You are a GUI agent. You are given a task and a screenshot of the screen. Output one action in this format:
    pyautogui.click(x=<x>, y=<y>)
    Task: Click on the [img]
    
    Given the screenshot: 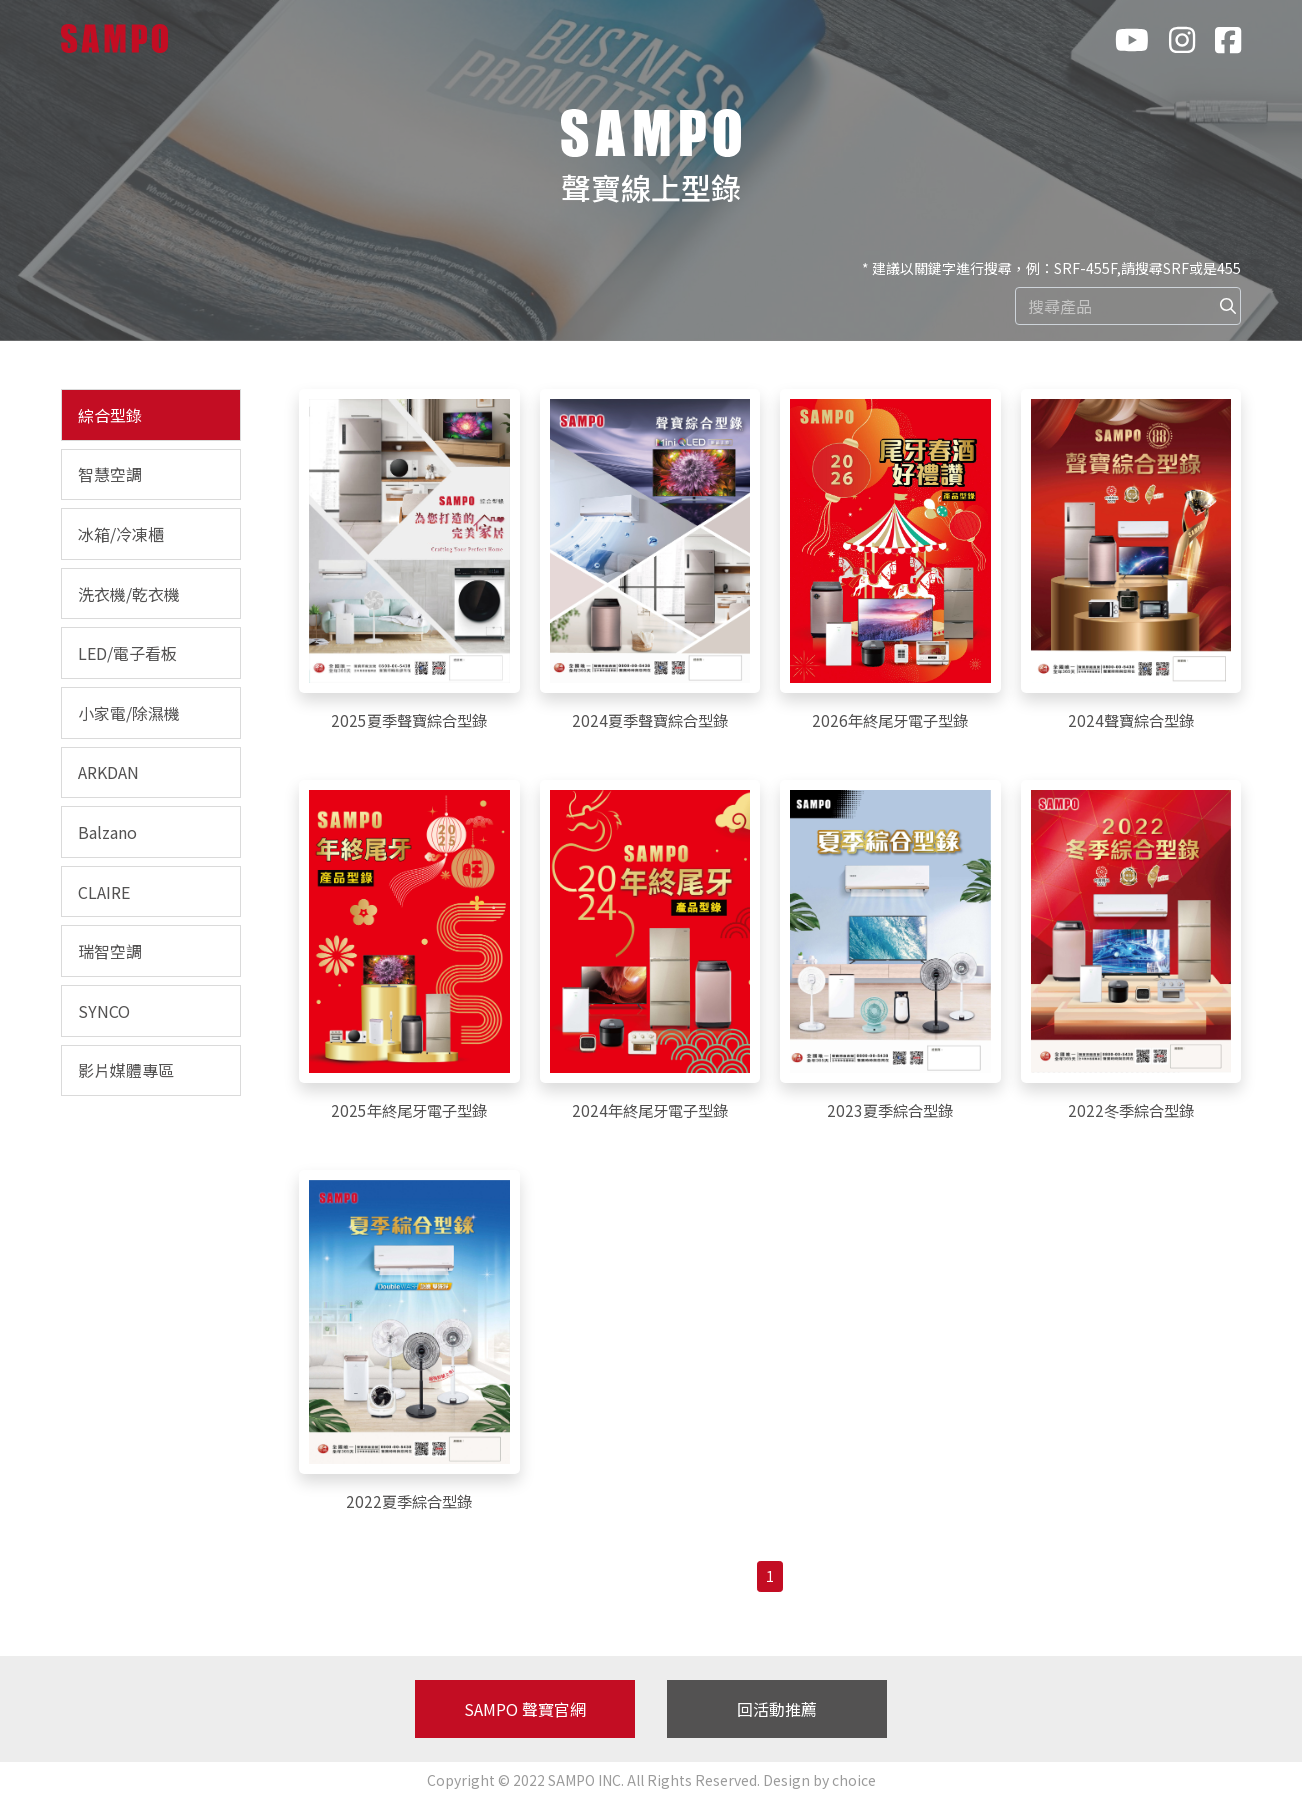 What is the action you would take?
    pyautogui.click(x=1228, y=306)
    